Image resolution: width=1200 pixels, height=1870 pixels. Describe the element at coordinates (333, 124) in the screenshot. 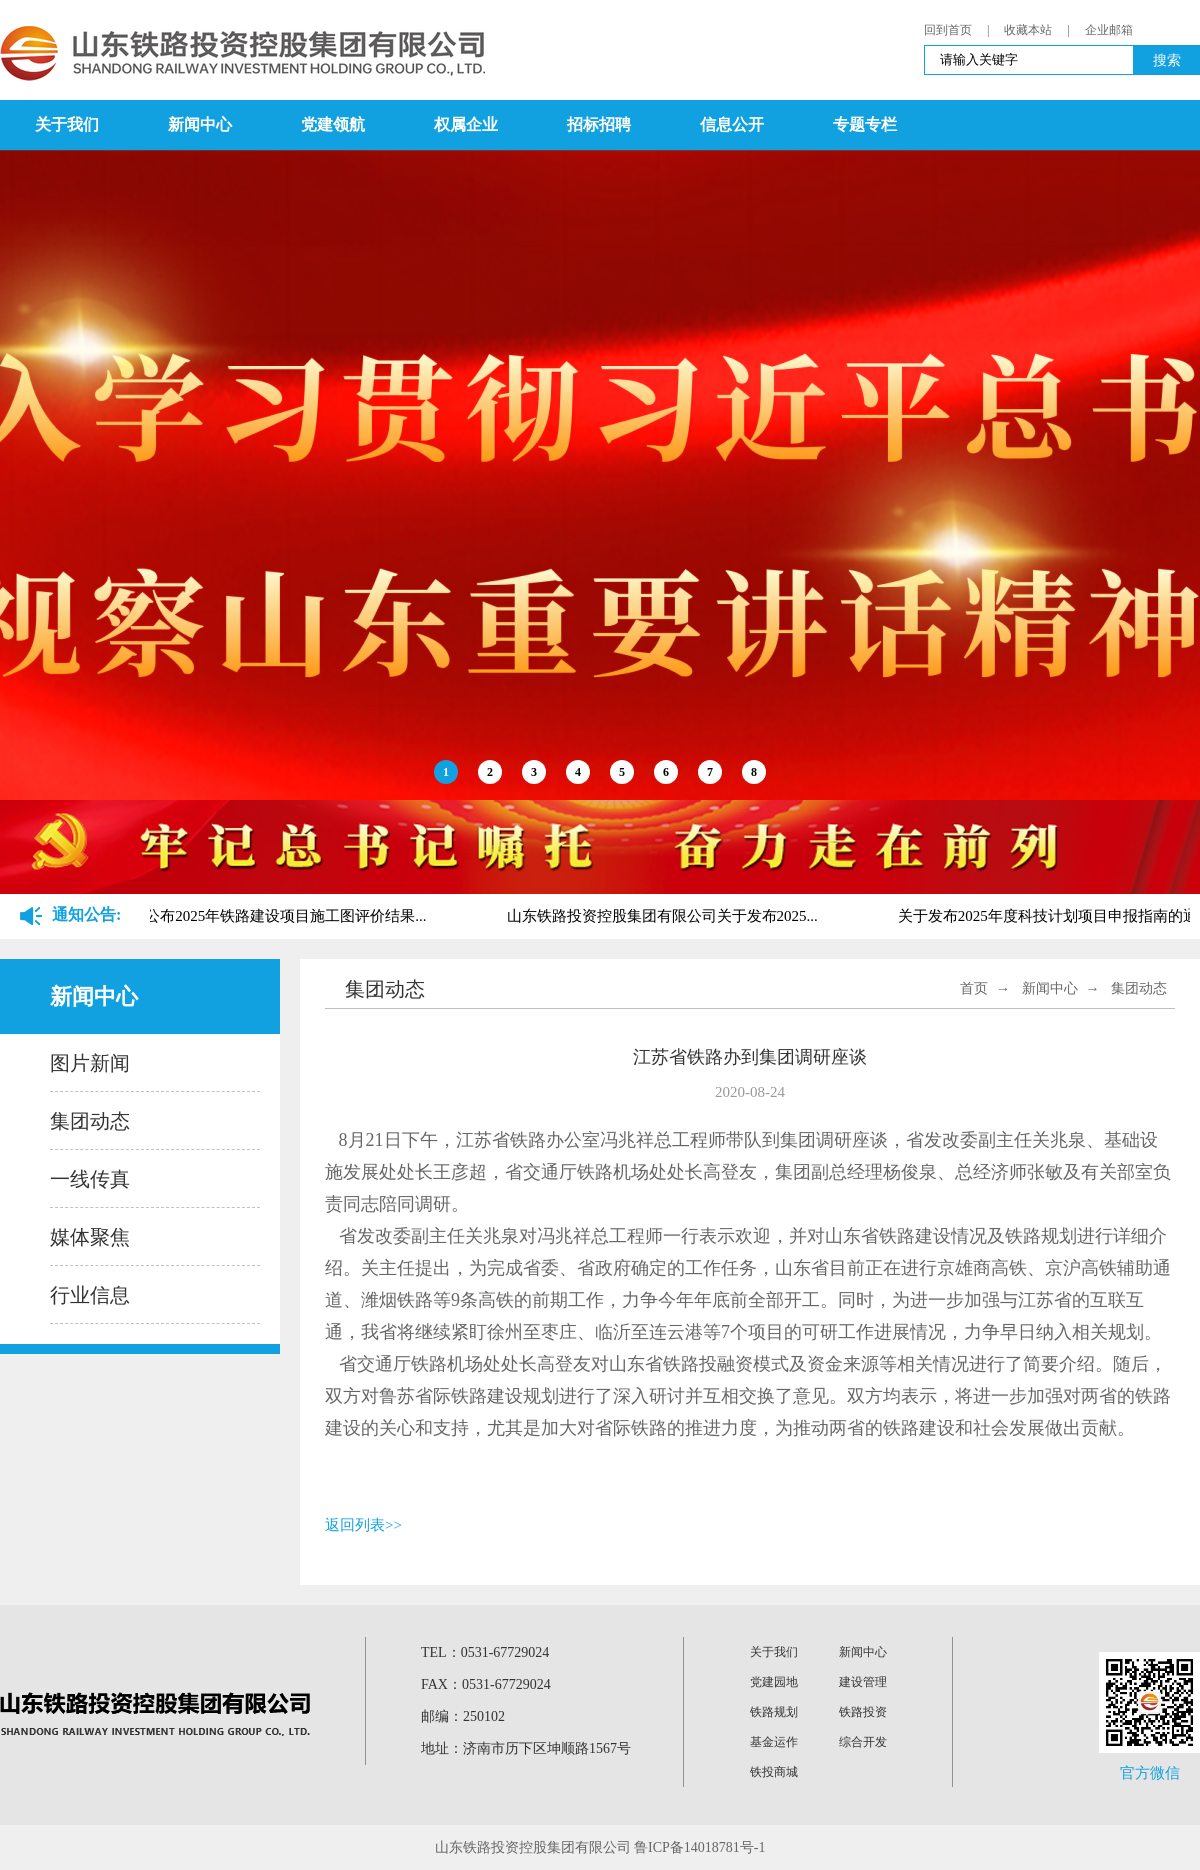

I see `党建领航` at that location.